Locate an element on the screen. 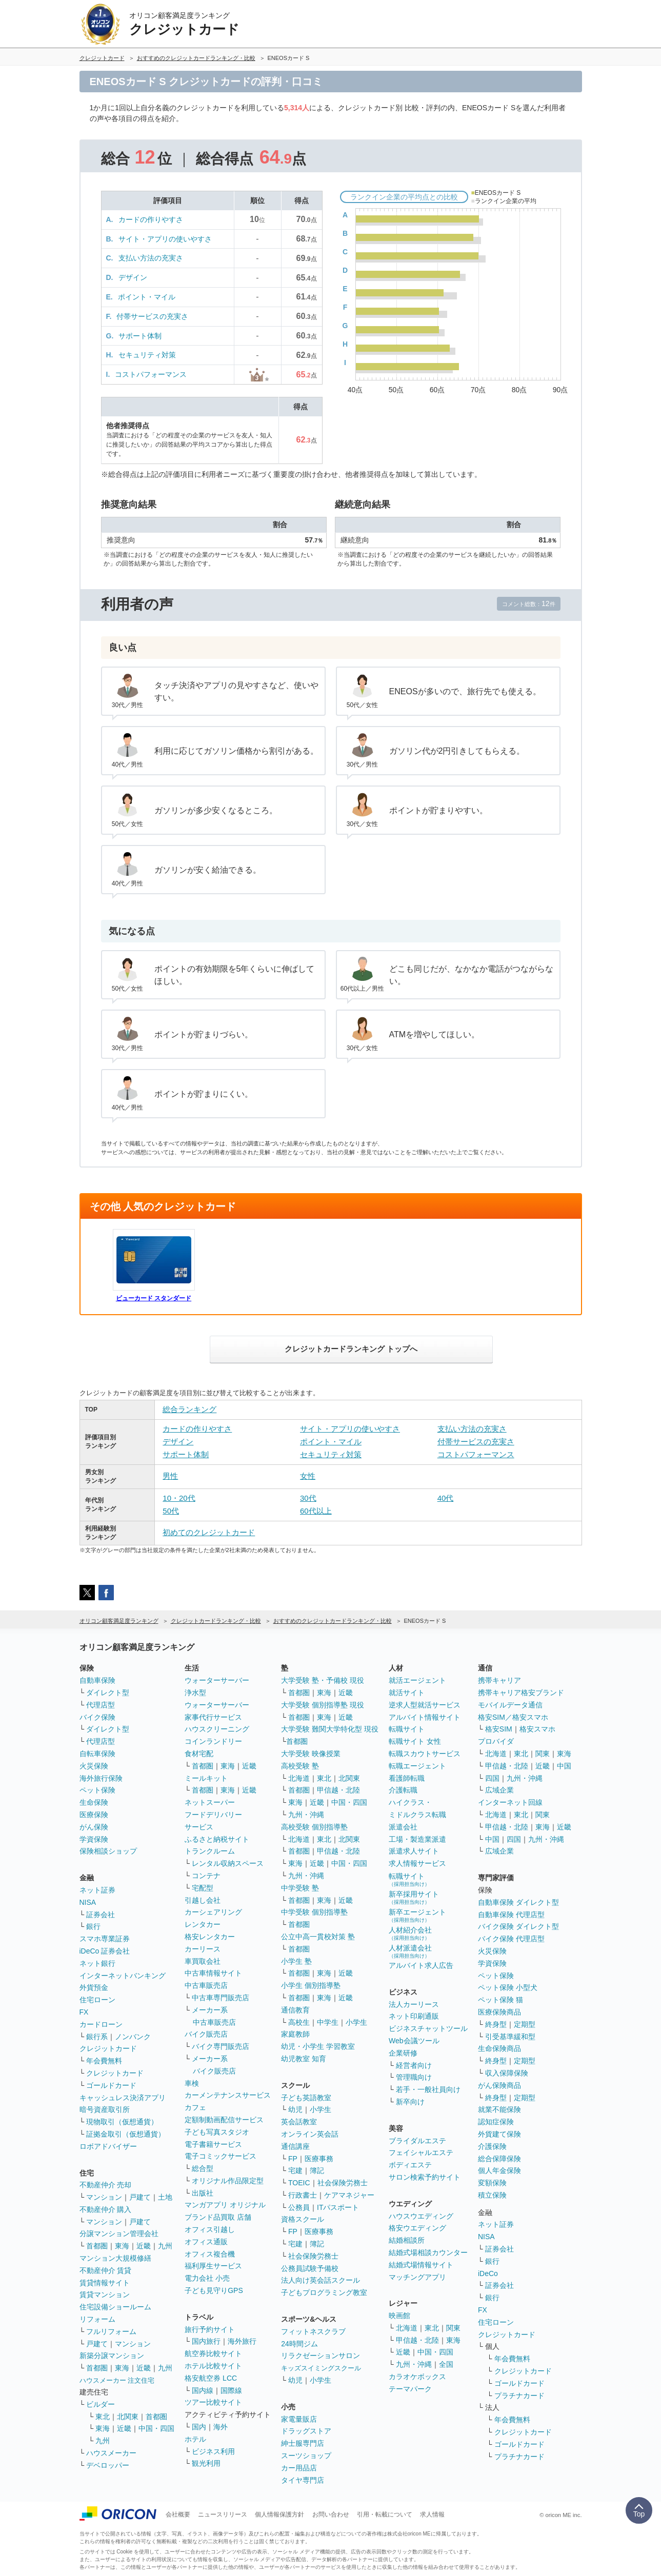  北海道 is located at coordinates (299, 1778).